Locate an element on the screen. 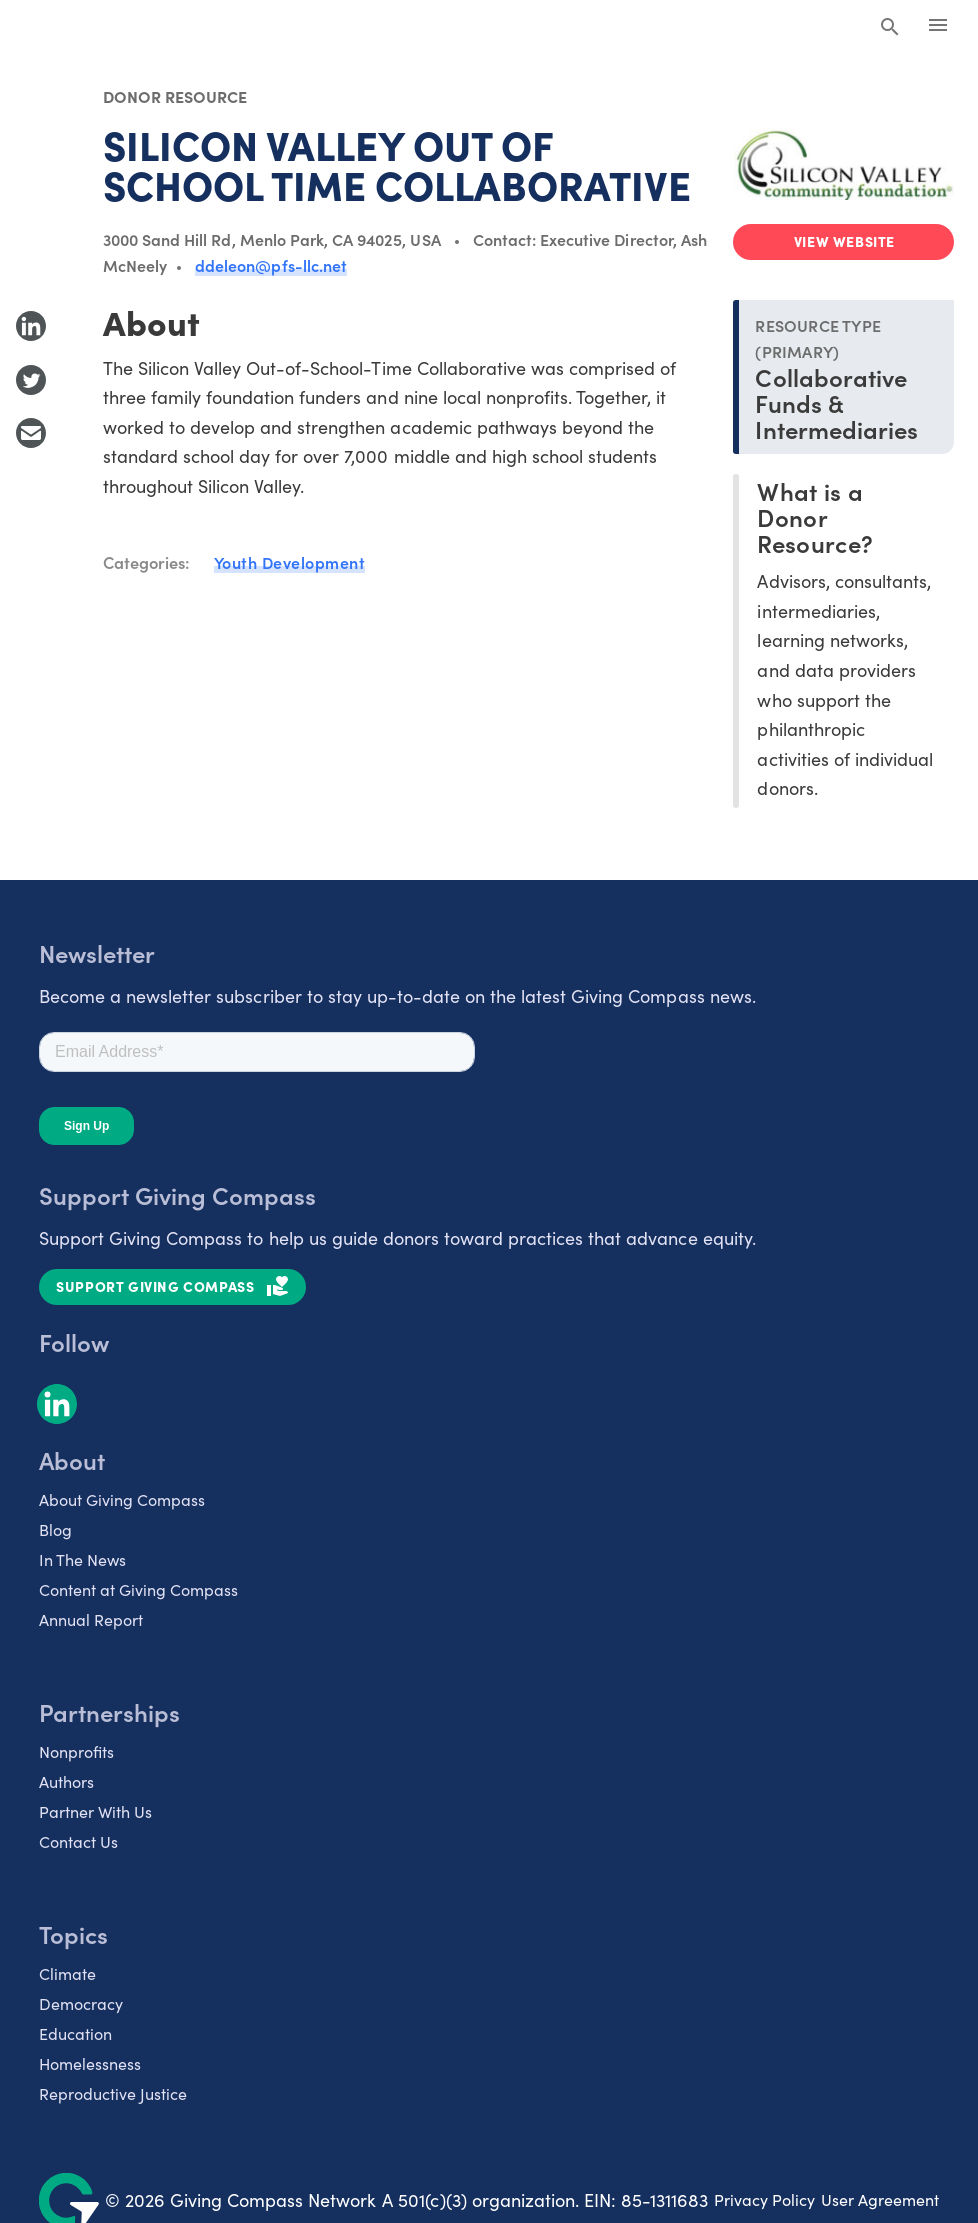 The width and height of the screenshot is (978, 2223). [Search Giving Compass] is located at coordinates (890, 28).